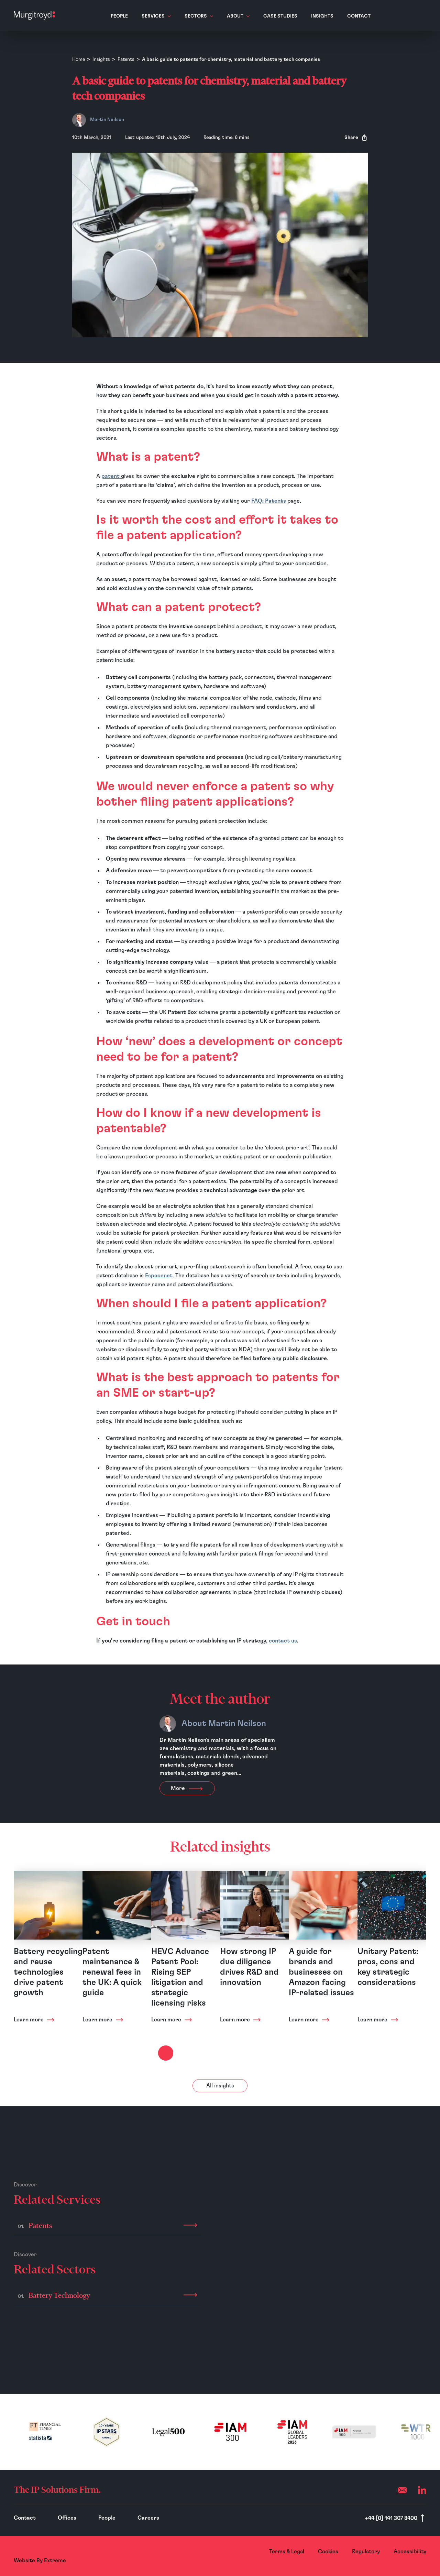  What do you see at coordinates (402, 2490) in the screenshot?
I see `[Email (opens your mail app)]` at bounding box center [402, 2490].